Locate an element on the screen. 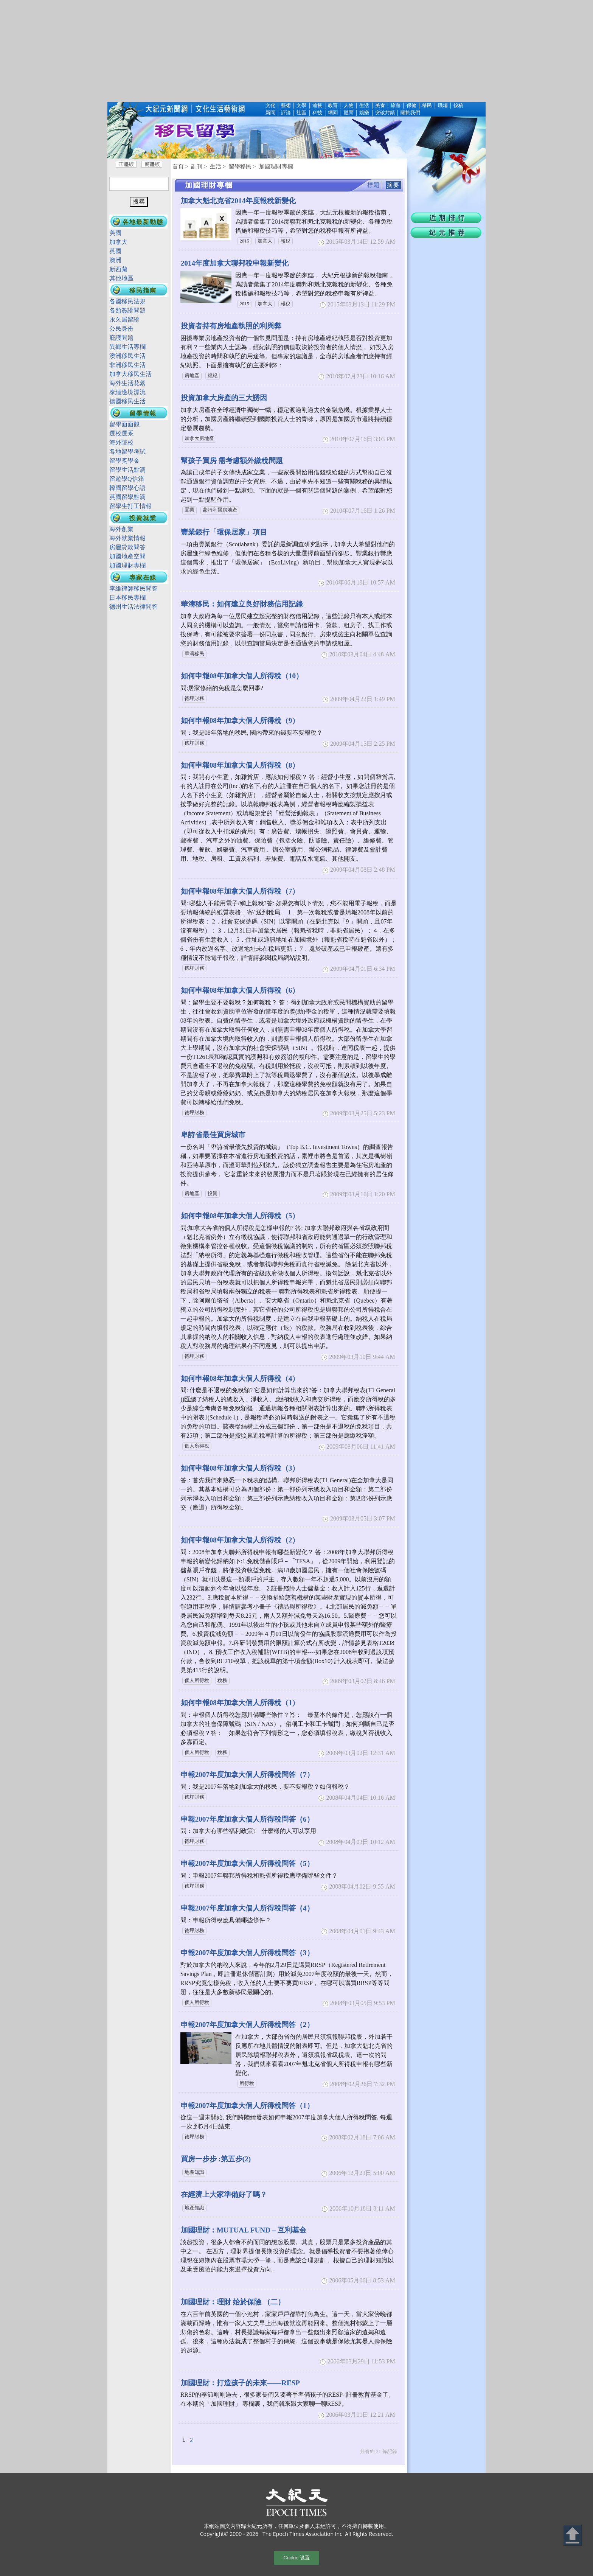  新西蘭 is located at coordinates (118, 269).